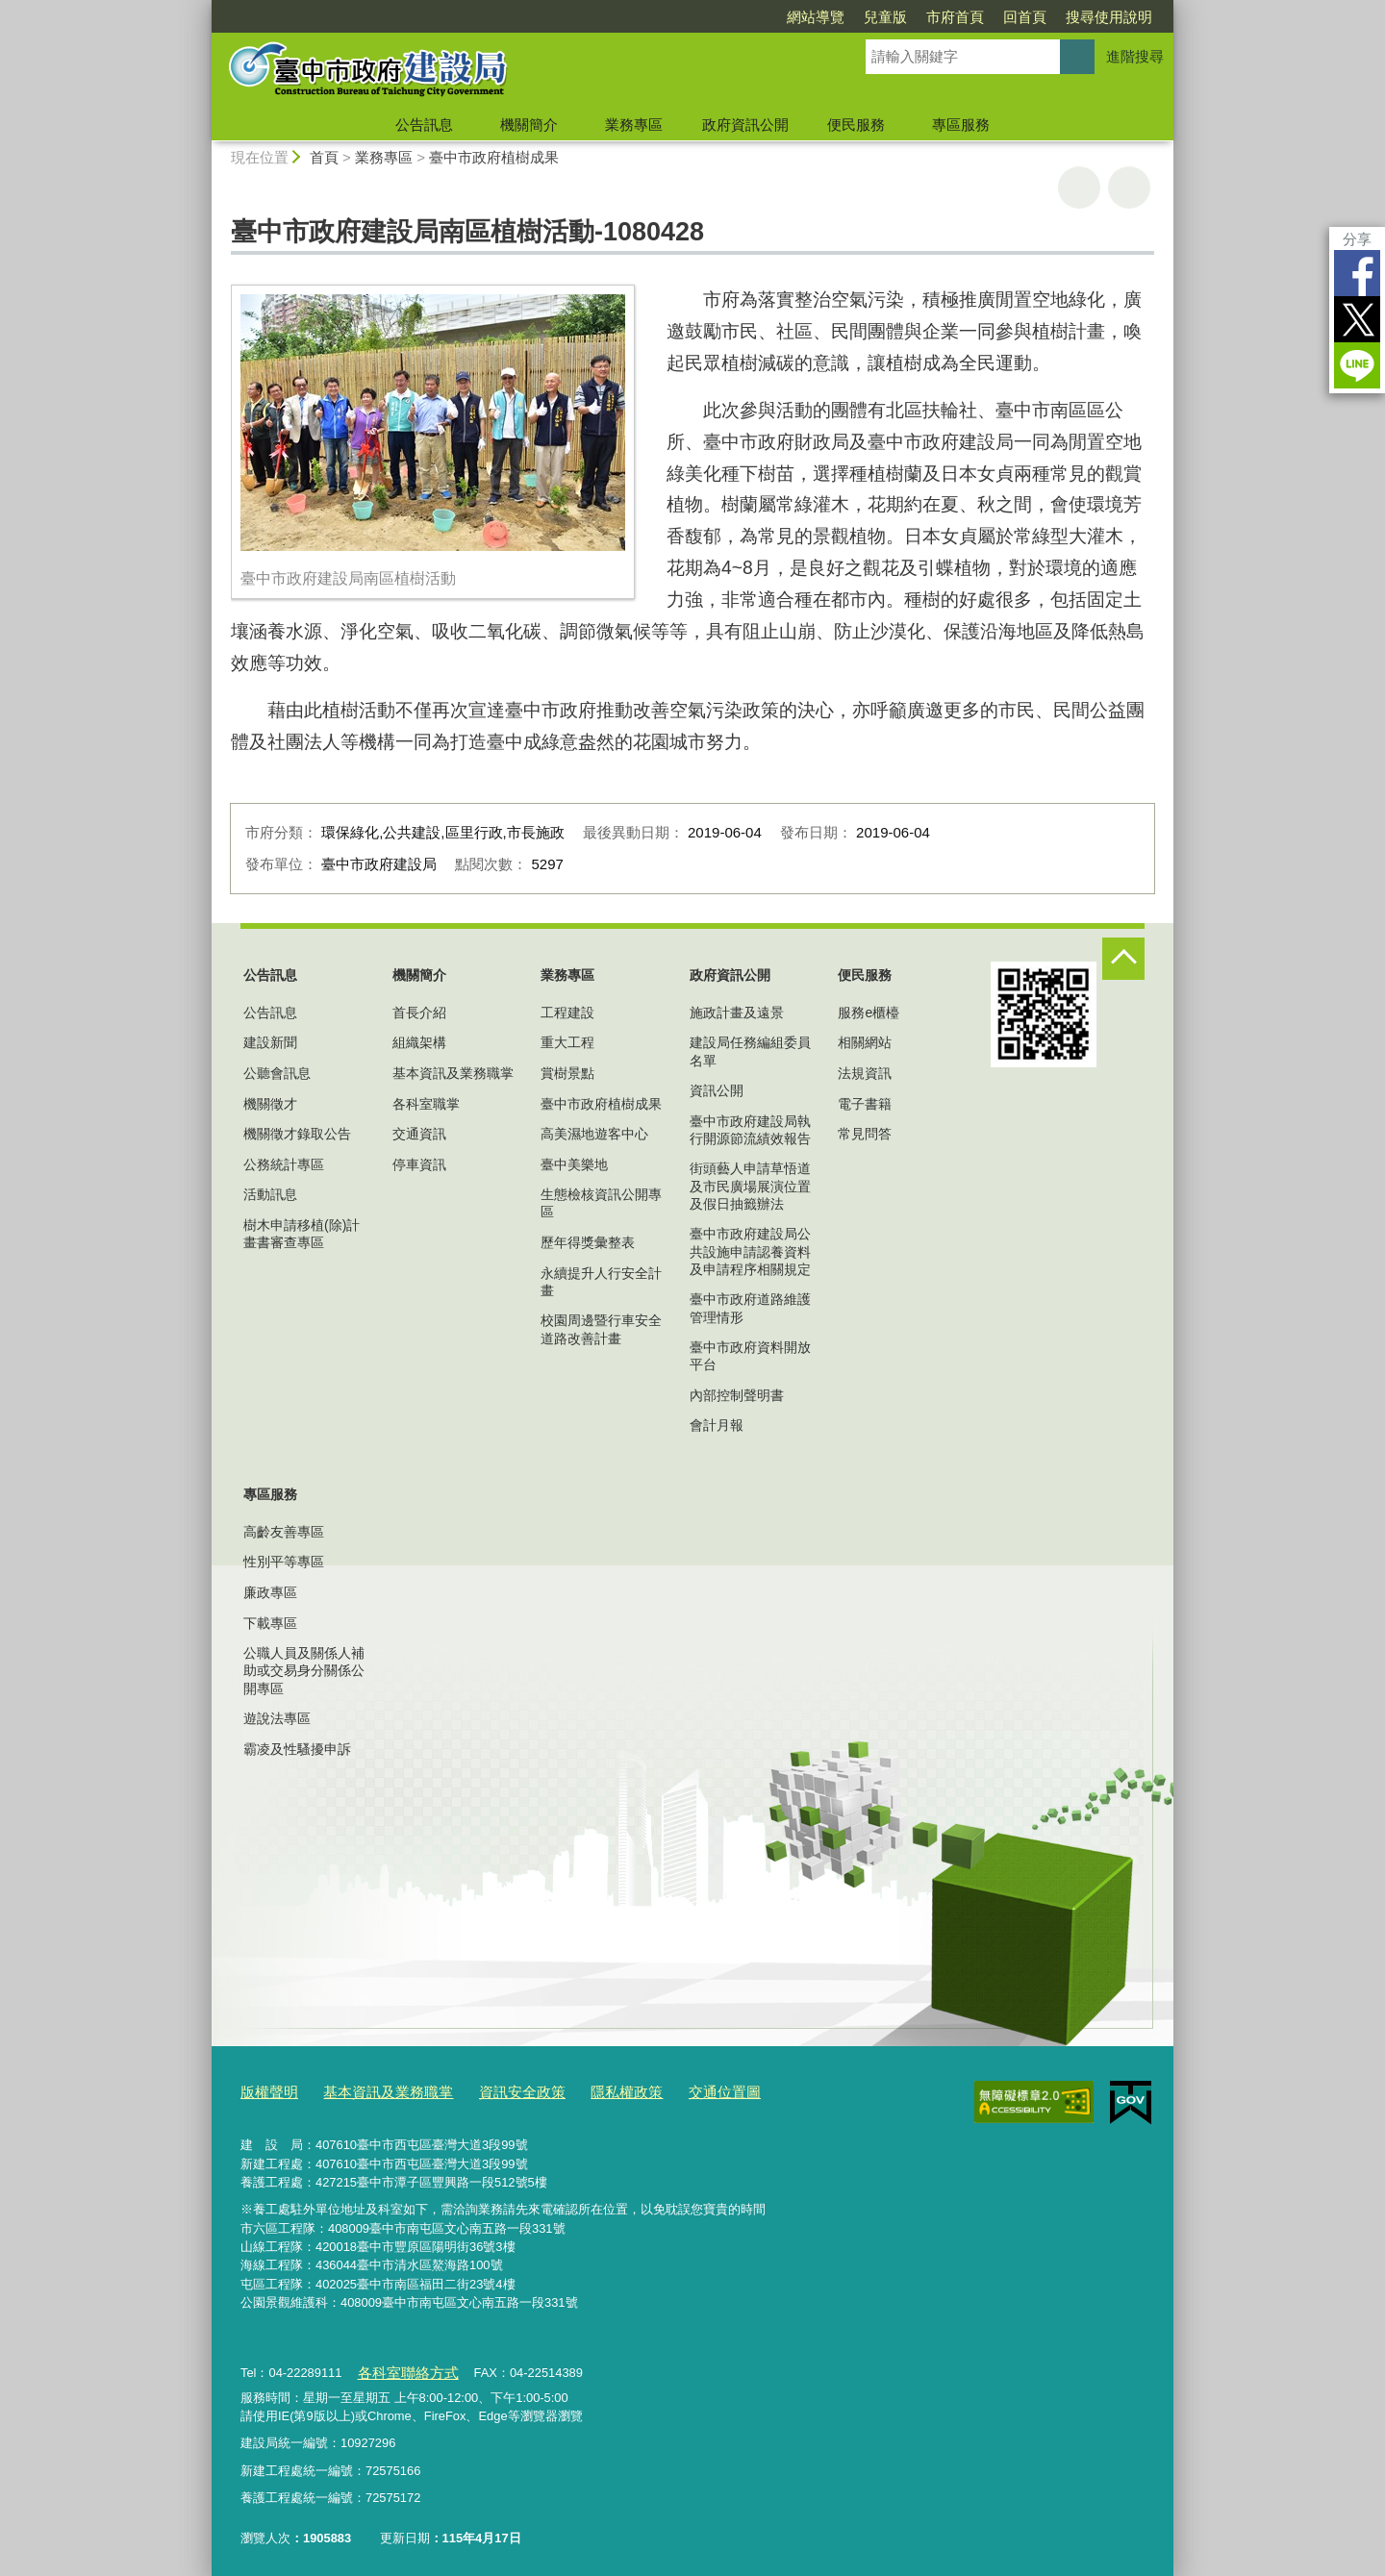 This screenshot has height=2576, width=1385. I want to click on 網站導覽, so click(815, 17).